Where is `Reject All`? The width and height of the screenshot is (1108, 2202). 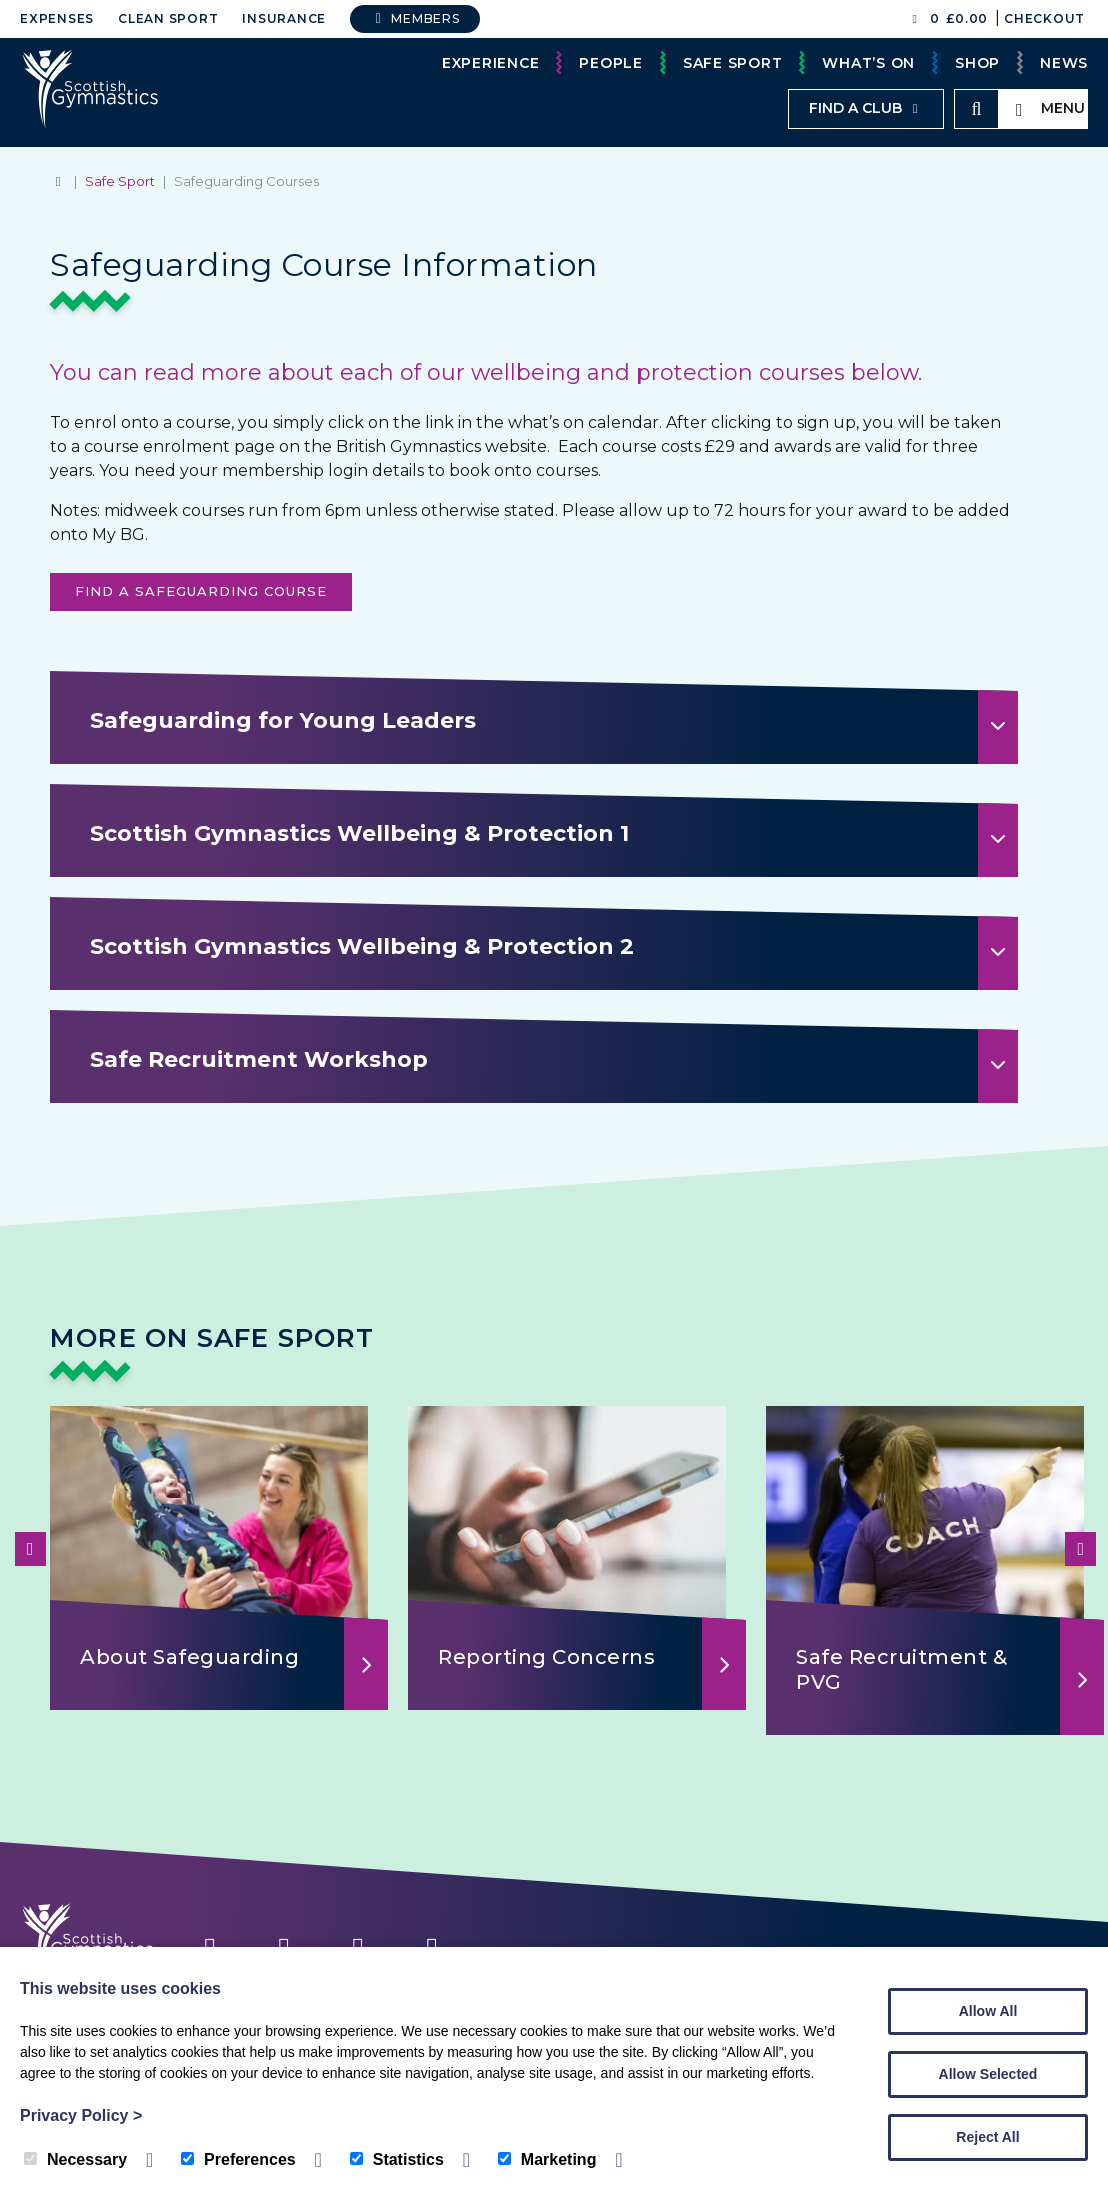 Reject All is located at coordinates (987, 2137).